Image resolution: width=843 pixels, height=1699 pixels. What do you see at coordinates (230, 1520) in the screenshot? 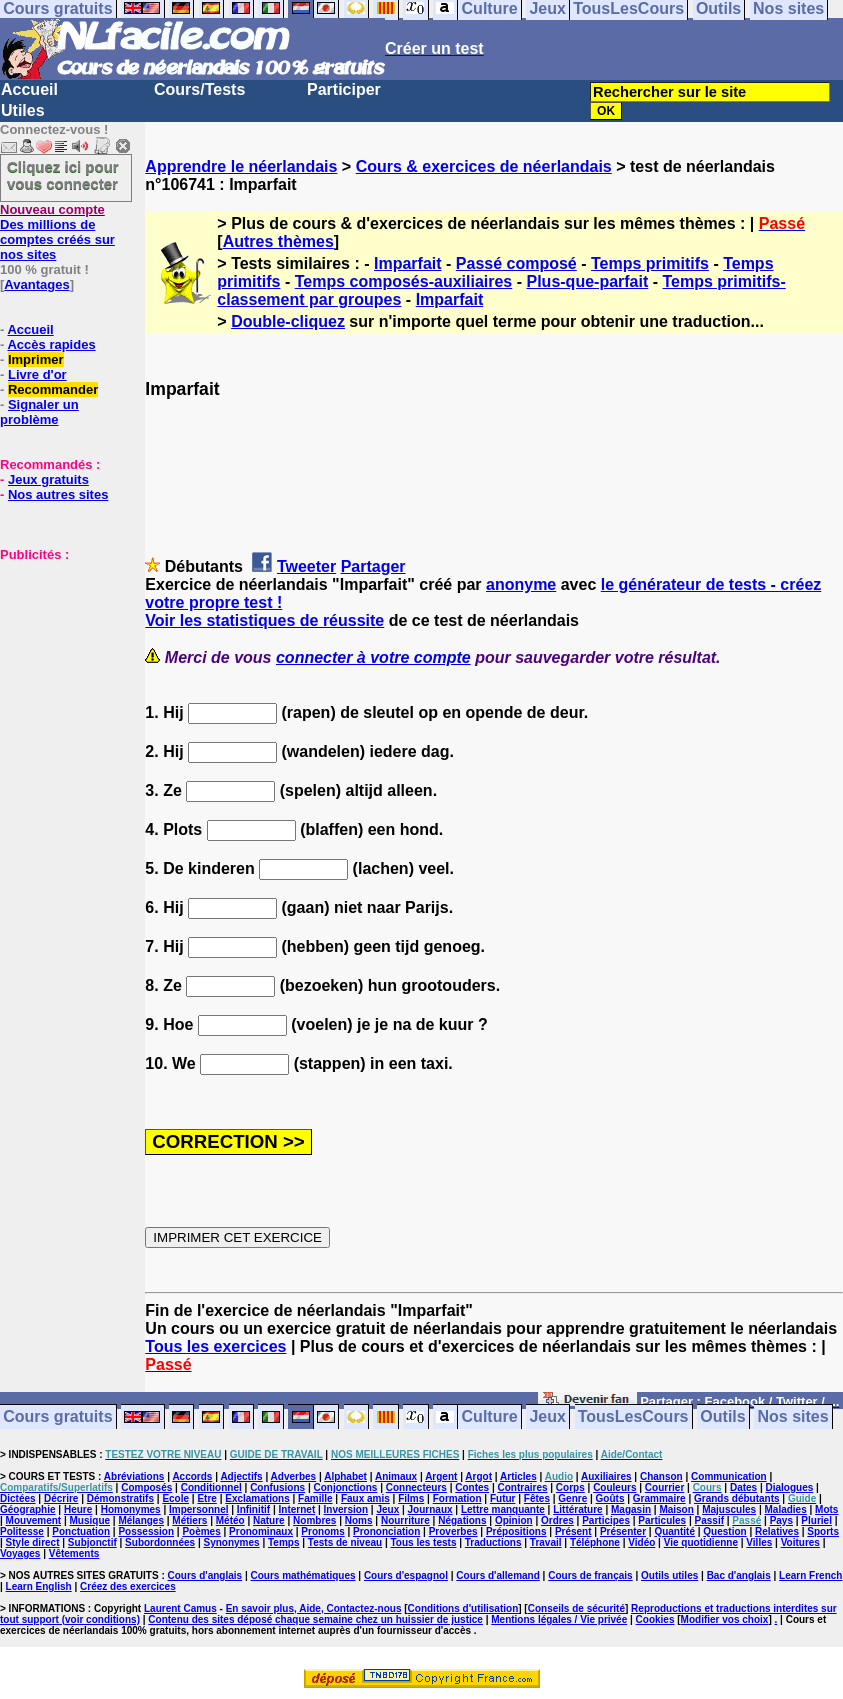
I see `Météo` at bounding box center [230, 1520].